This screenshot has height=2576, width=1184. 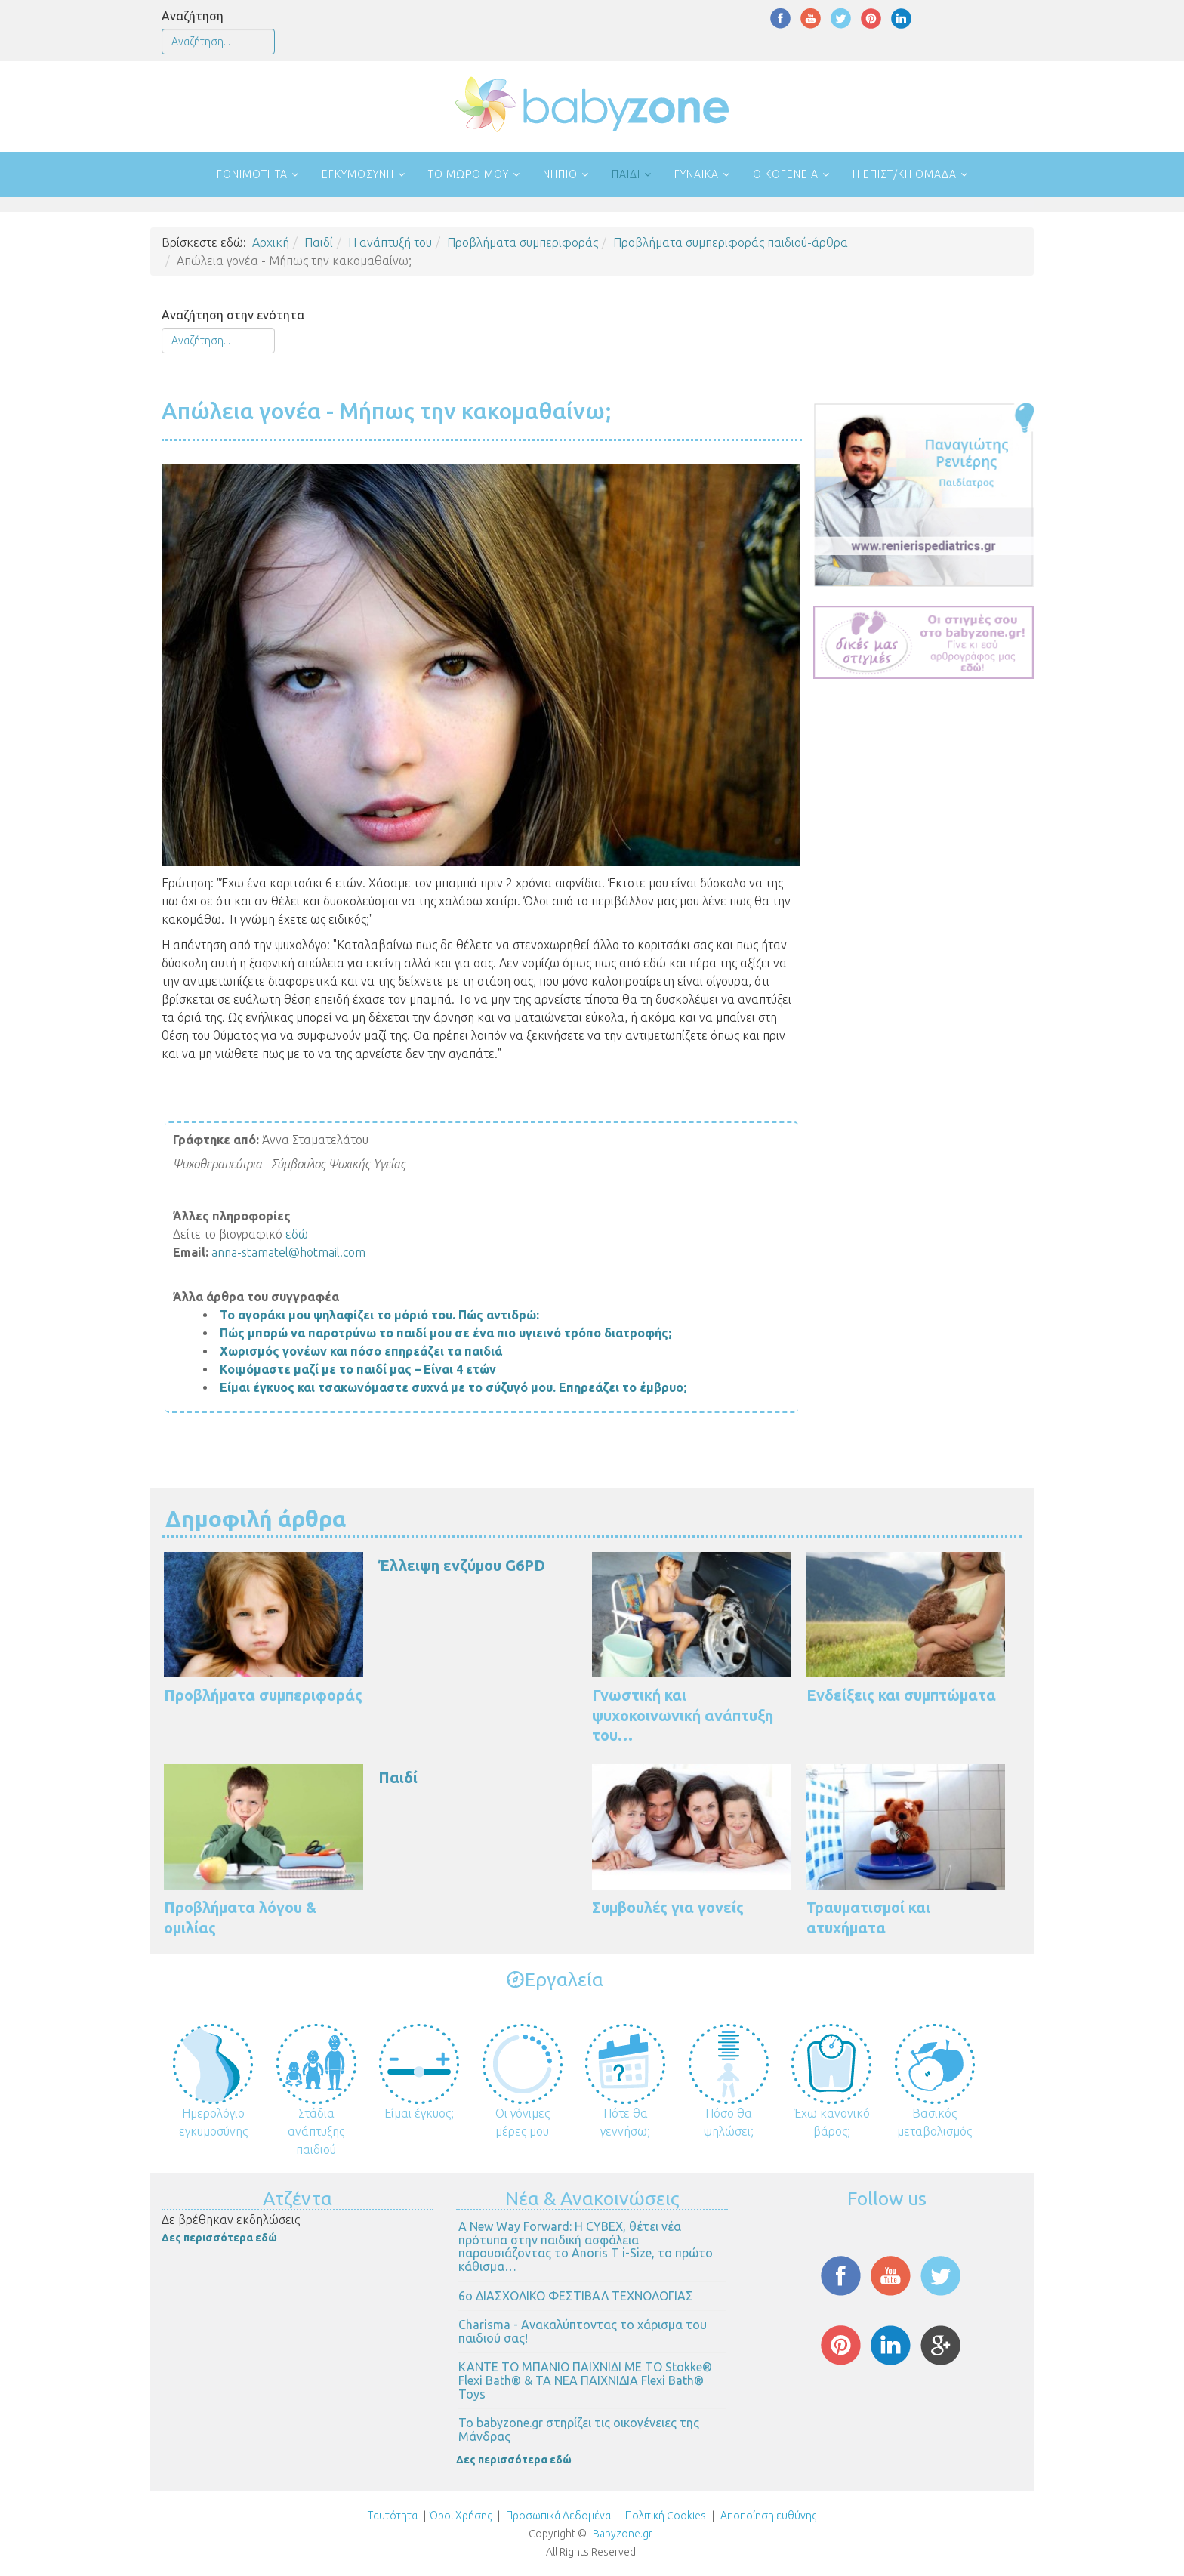 What do you see at coordinates (582, 2331) in the screenshot?
I see `Charisma - Ανακαλύπτοντας το χάρισμα του παιδιού σας!` at bounding box center [582, 2331].